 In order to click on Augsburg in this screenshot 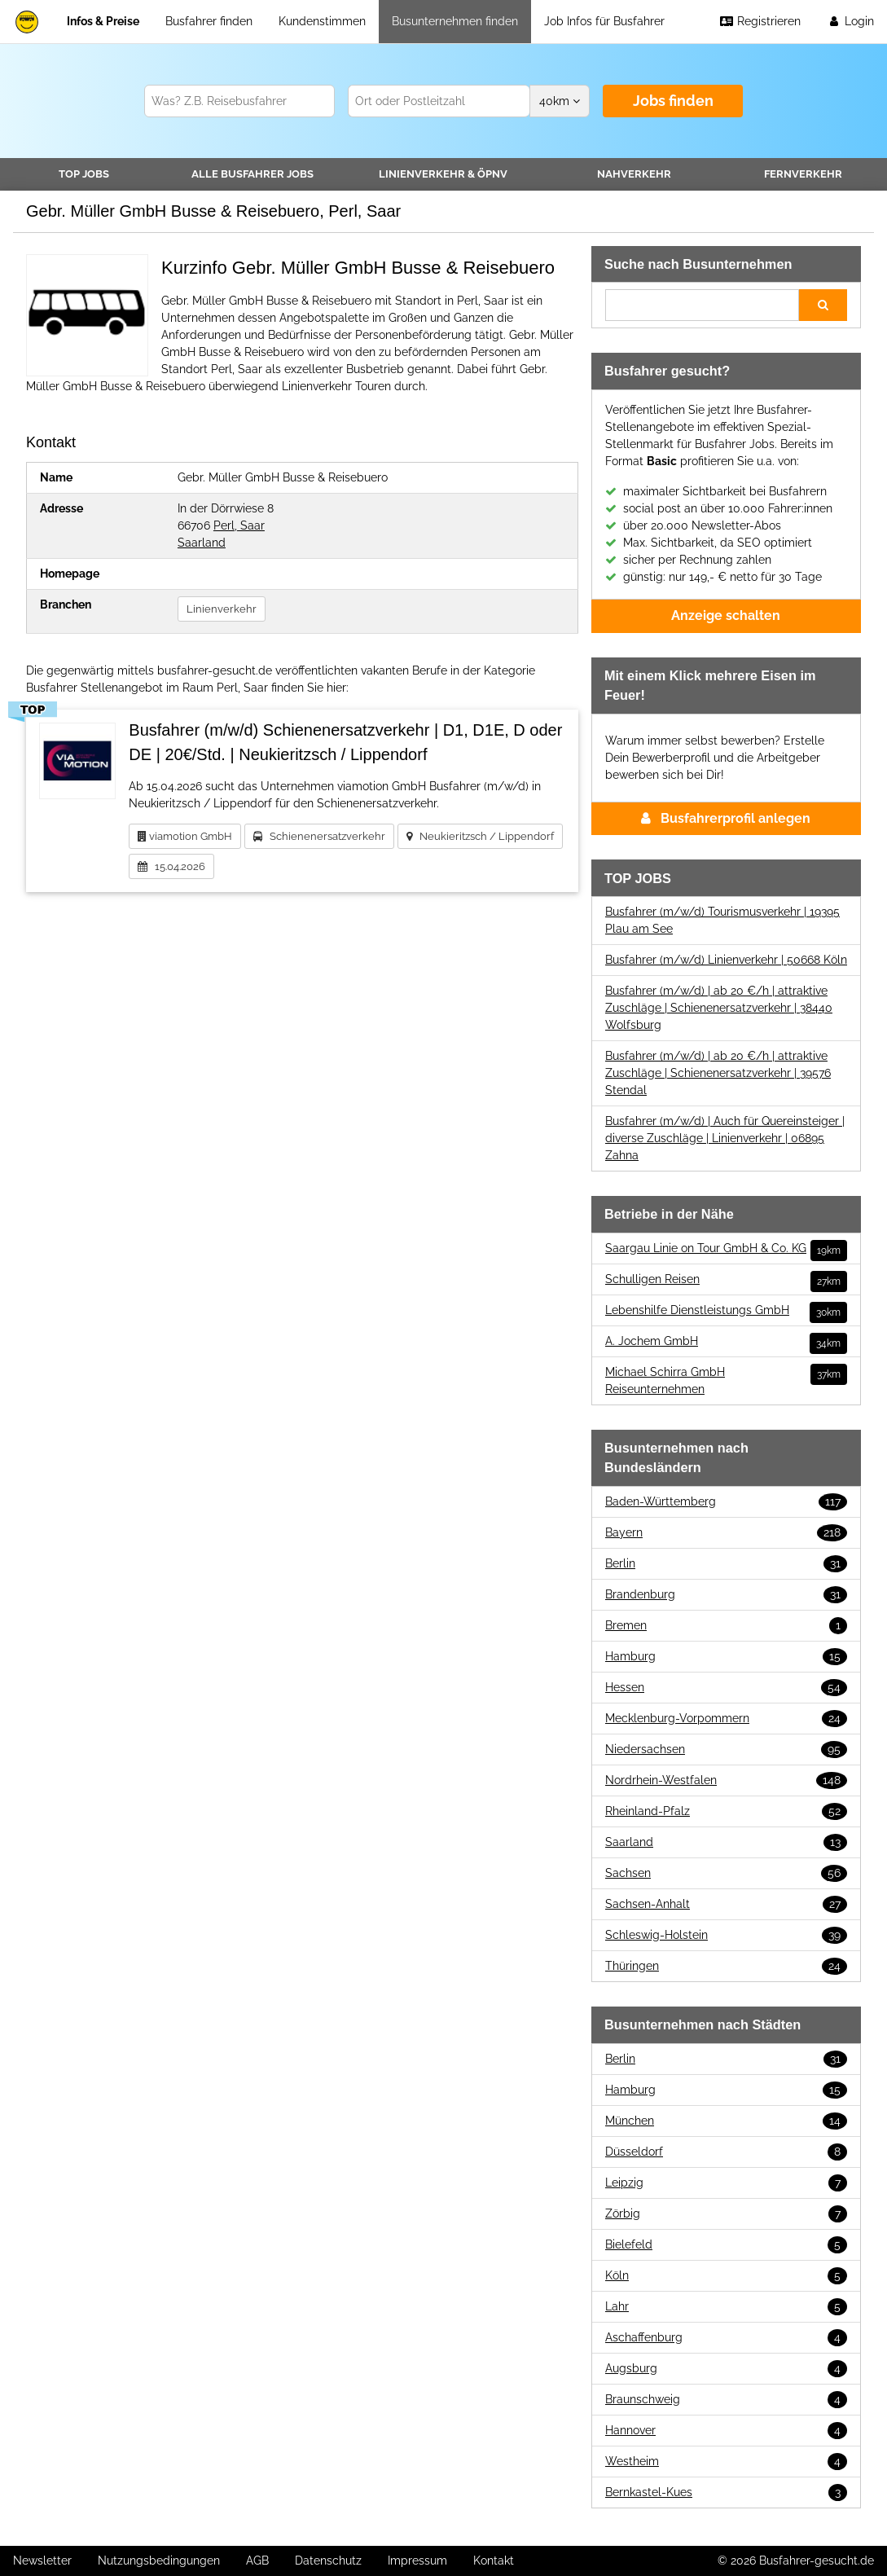, I will do `click(726, 2368)`.